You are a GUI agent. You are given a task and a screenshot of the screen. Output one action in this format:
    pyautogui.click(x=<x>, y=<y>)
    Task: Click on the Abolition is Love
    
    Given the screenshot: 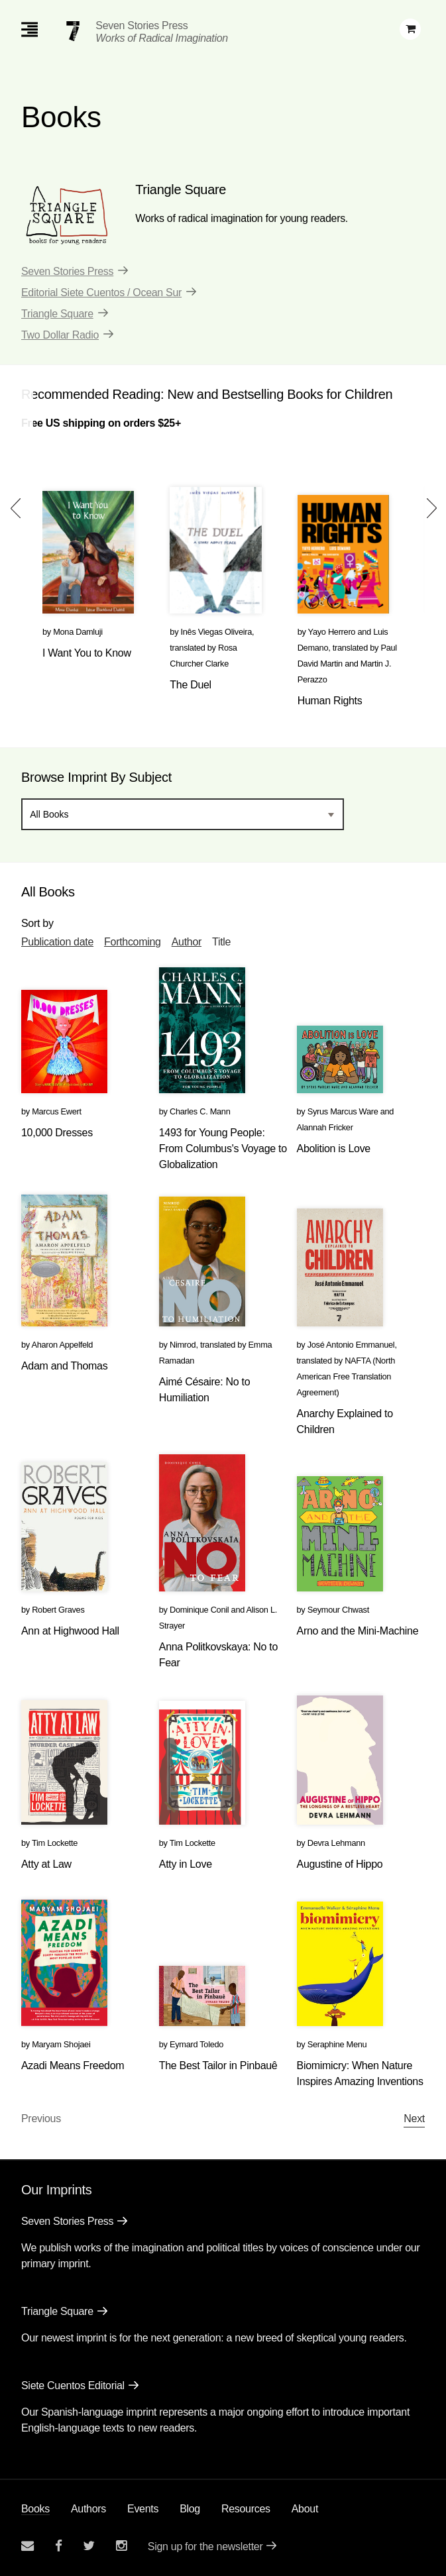 What is the action you would take?
    pyautogui.click(x=333, y=1148)
    